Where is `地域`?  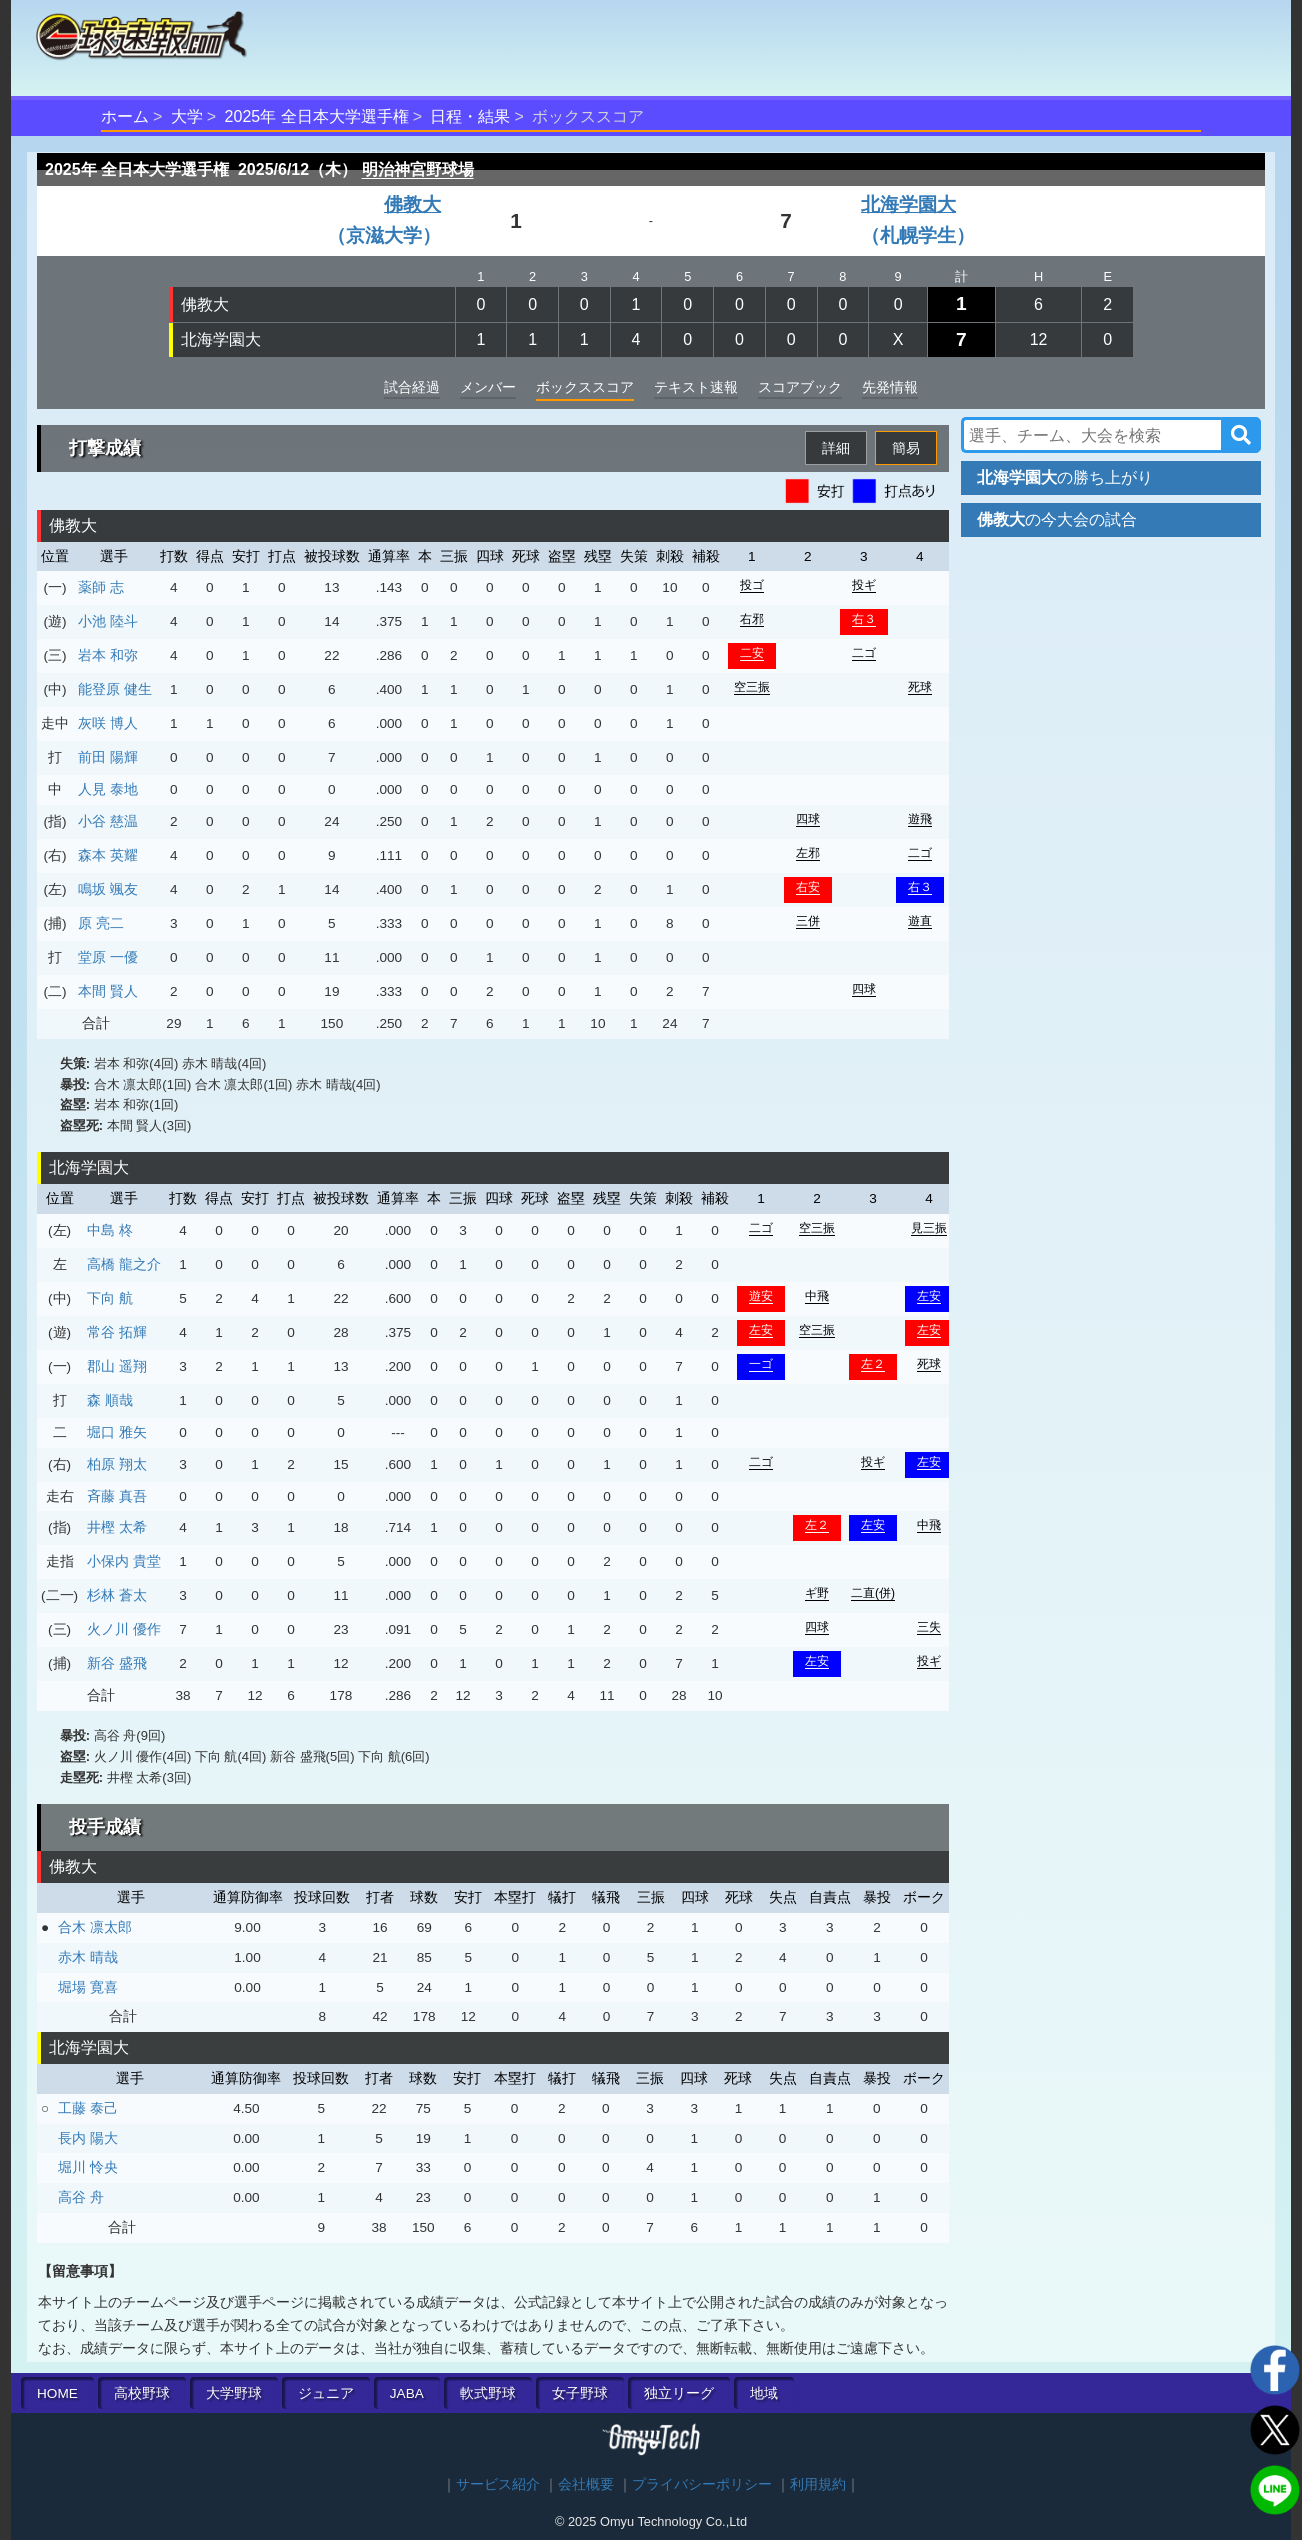
地域 is located at coordinates (764, 2393).